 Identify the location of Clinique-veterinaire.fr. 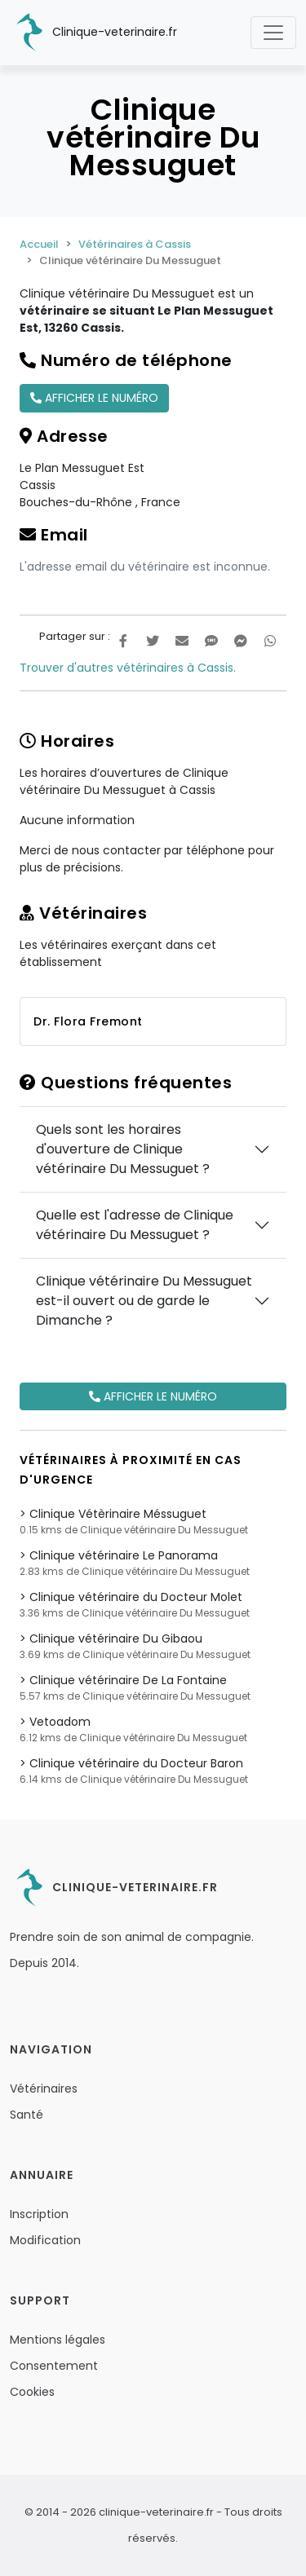
(93, 32).